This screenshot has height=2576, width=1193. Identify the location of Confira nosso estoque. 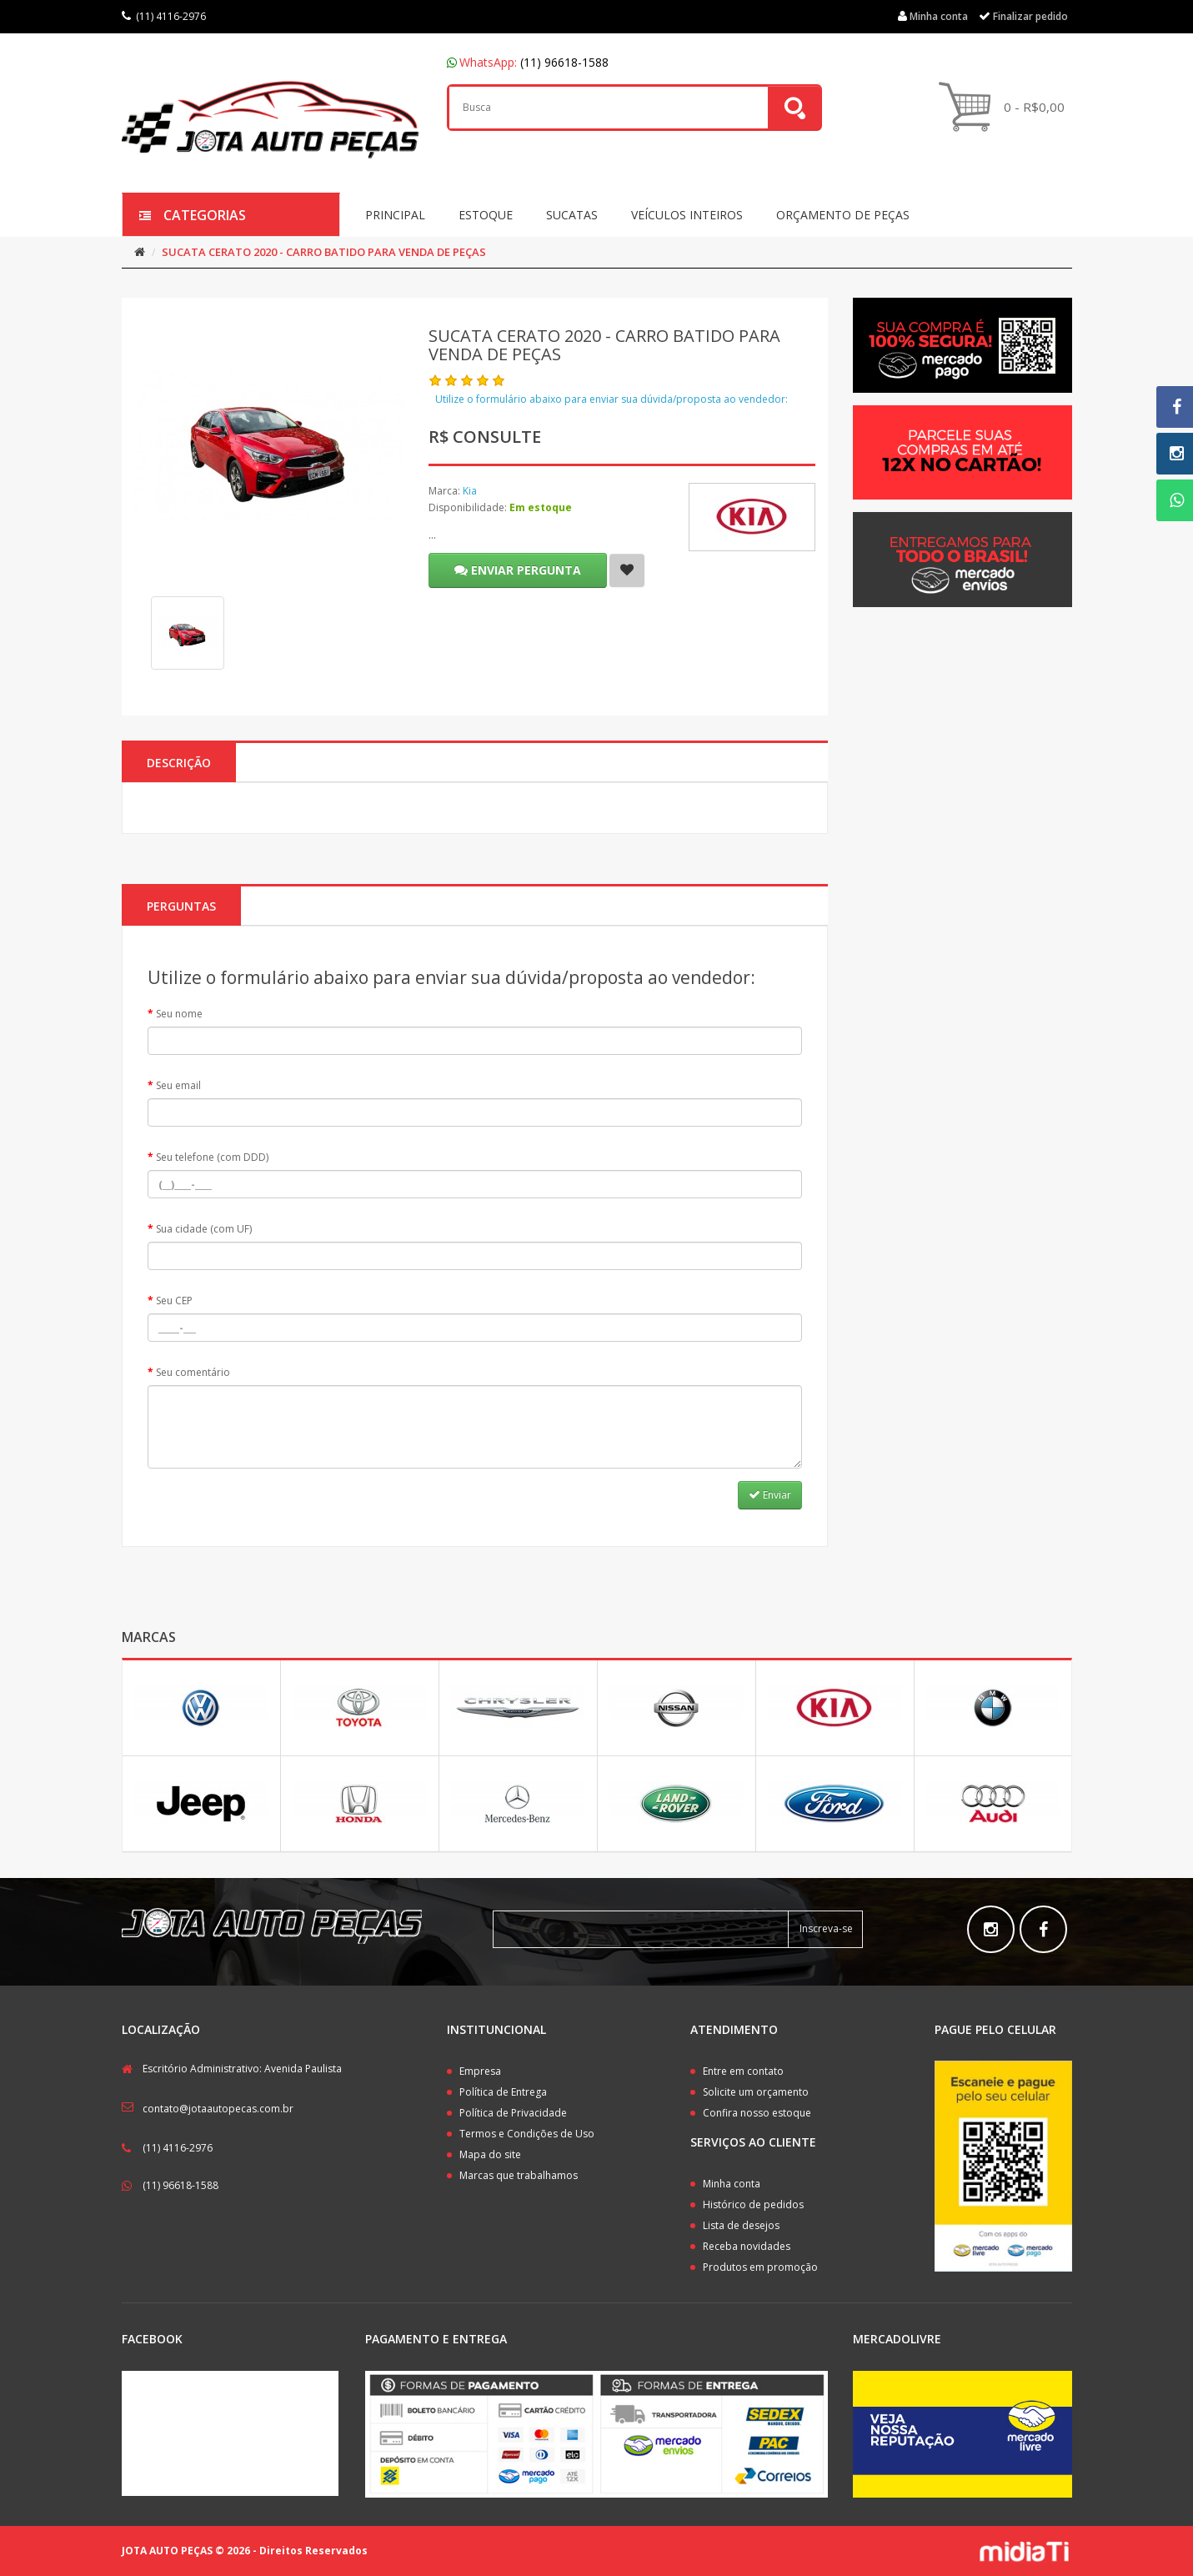
(757, 2113).